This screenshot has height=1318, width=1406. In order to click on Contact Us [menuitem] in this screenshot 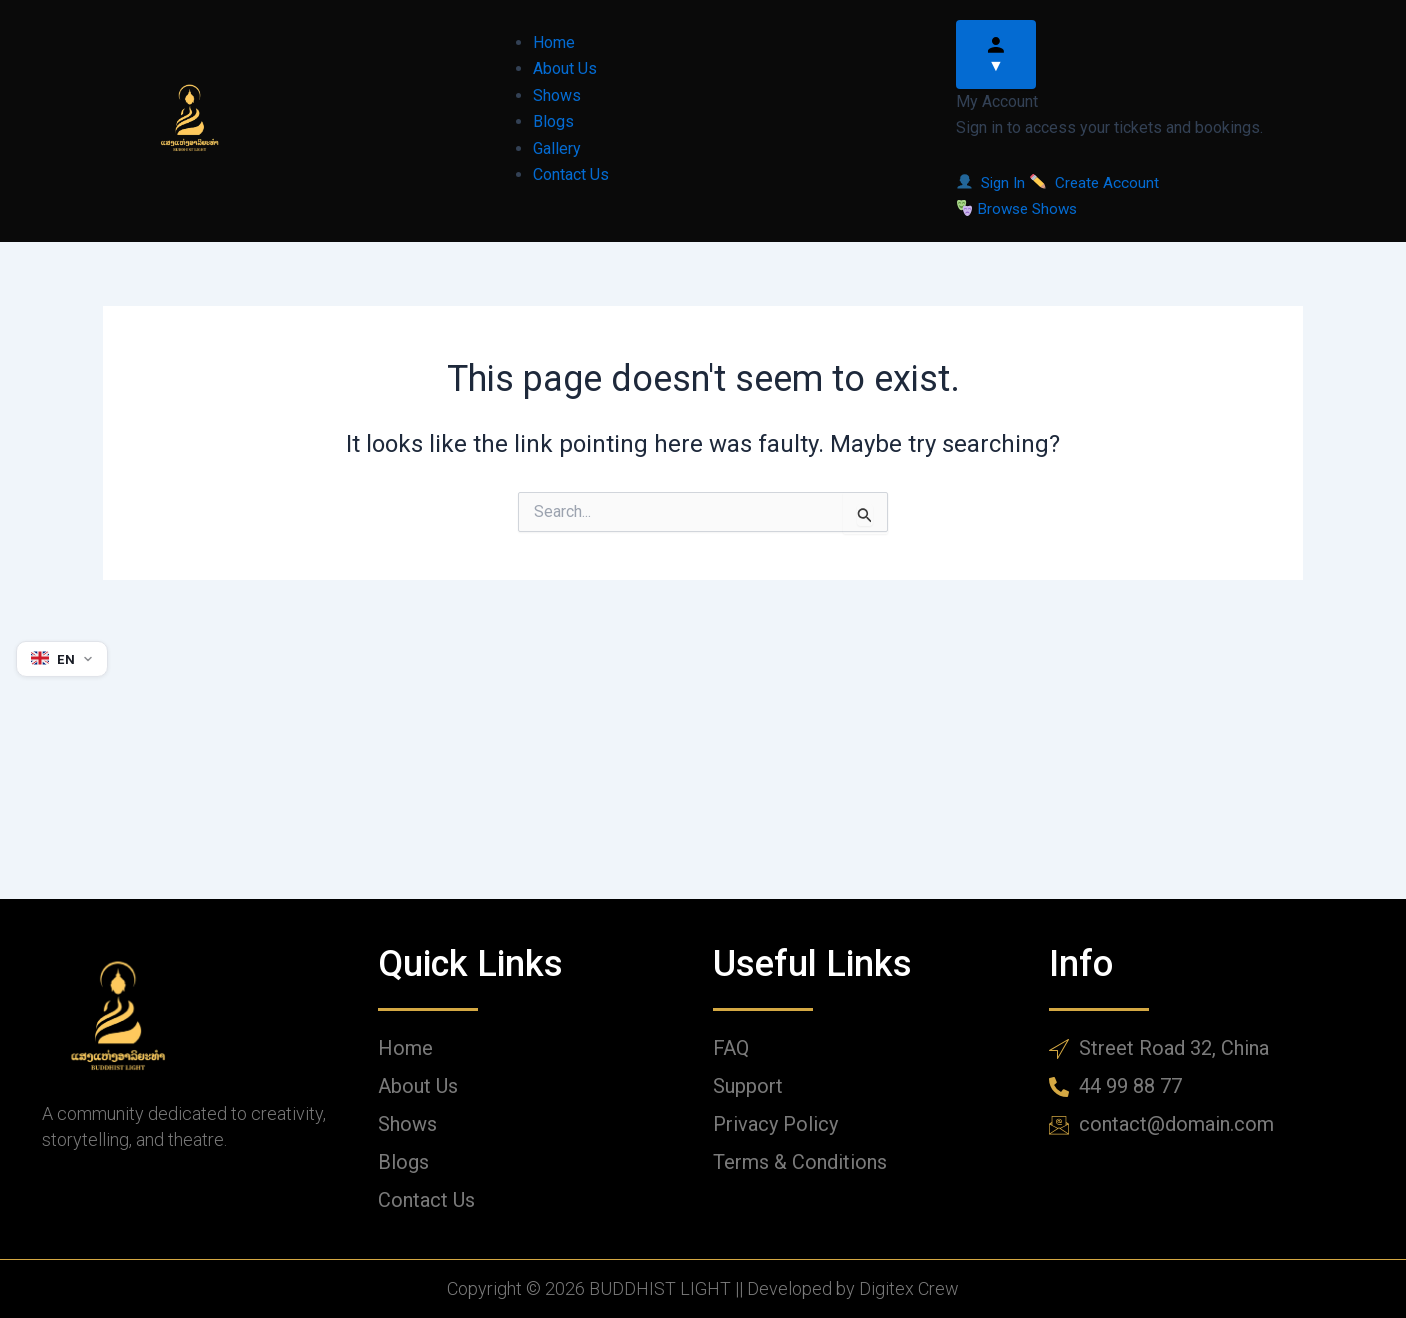, I will do `click(571, 174)`.